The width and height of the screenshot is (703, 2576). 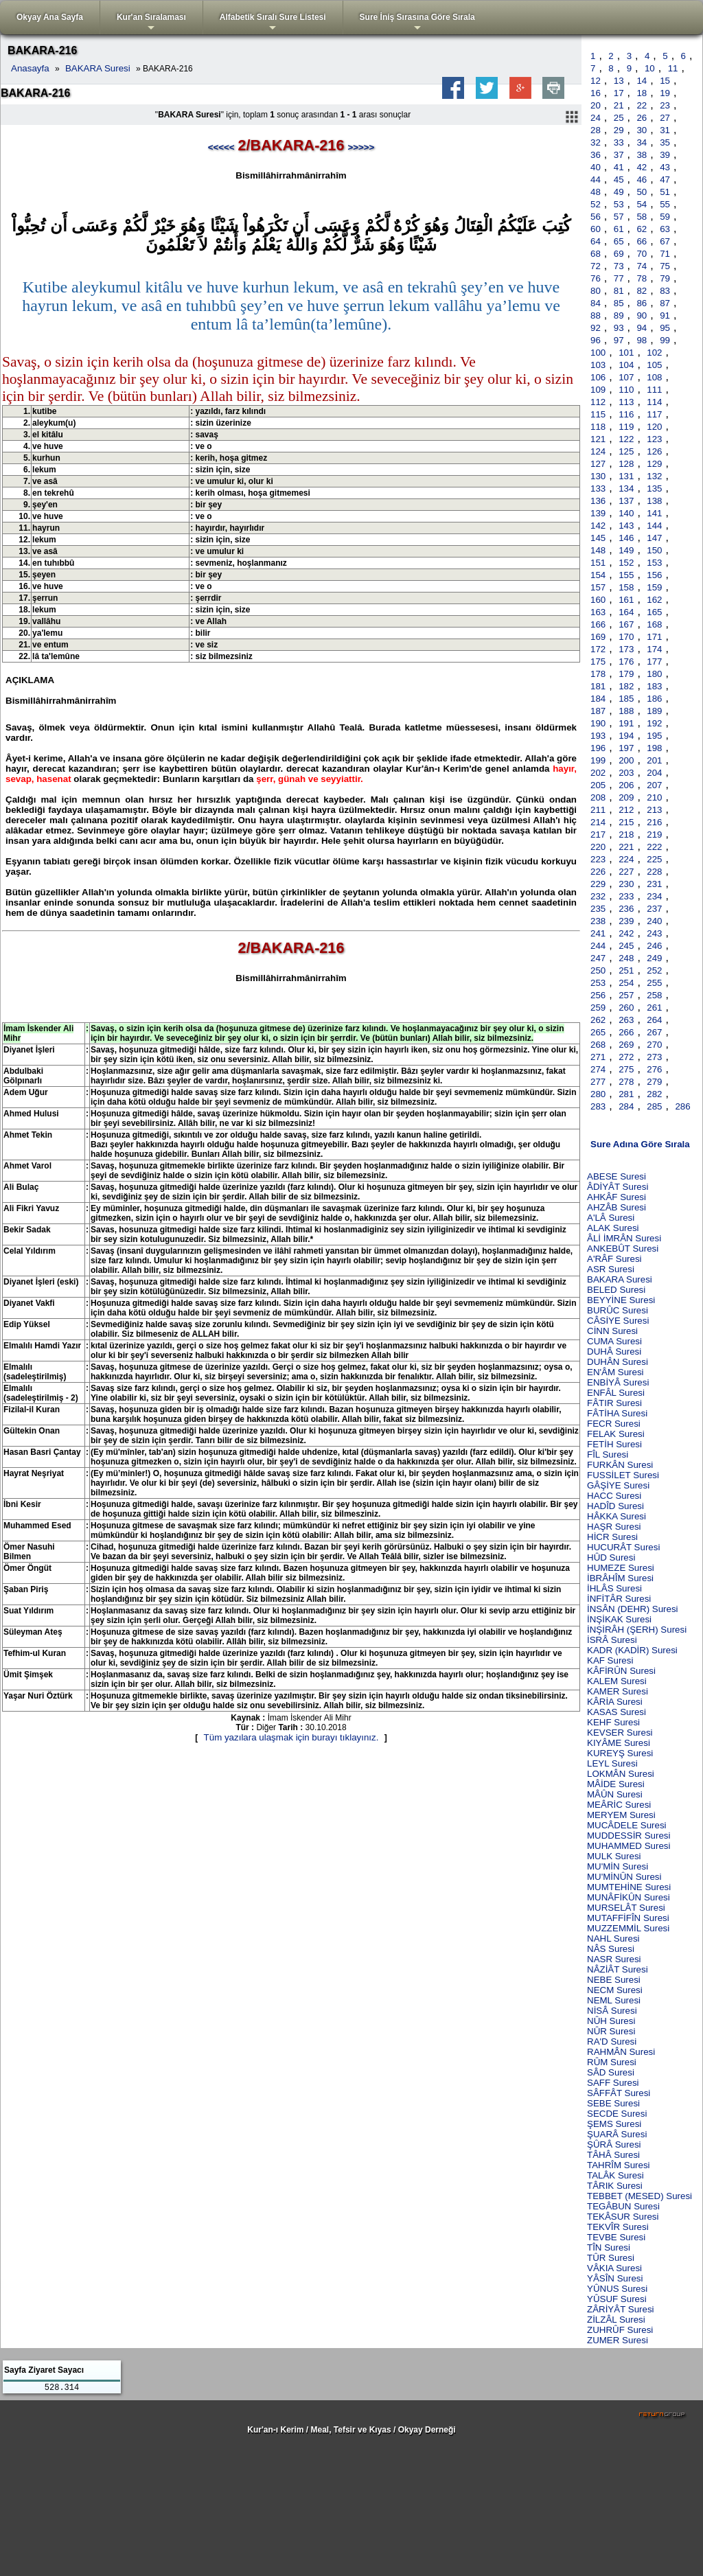 What do you see at coordinates (654, 587) in the screenshot?
I see `159` at bounding box center [654, 587].